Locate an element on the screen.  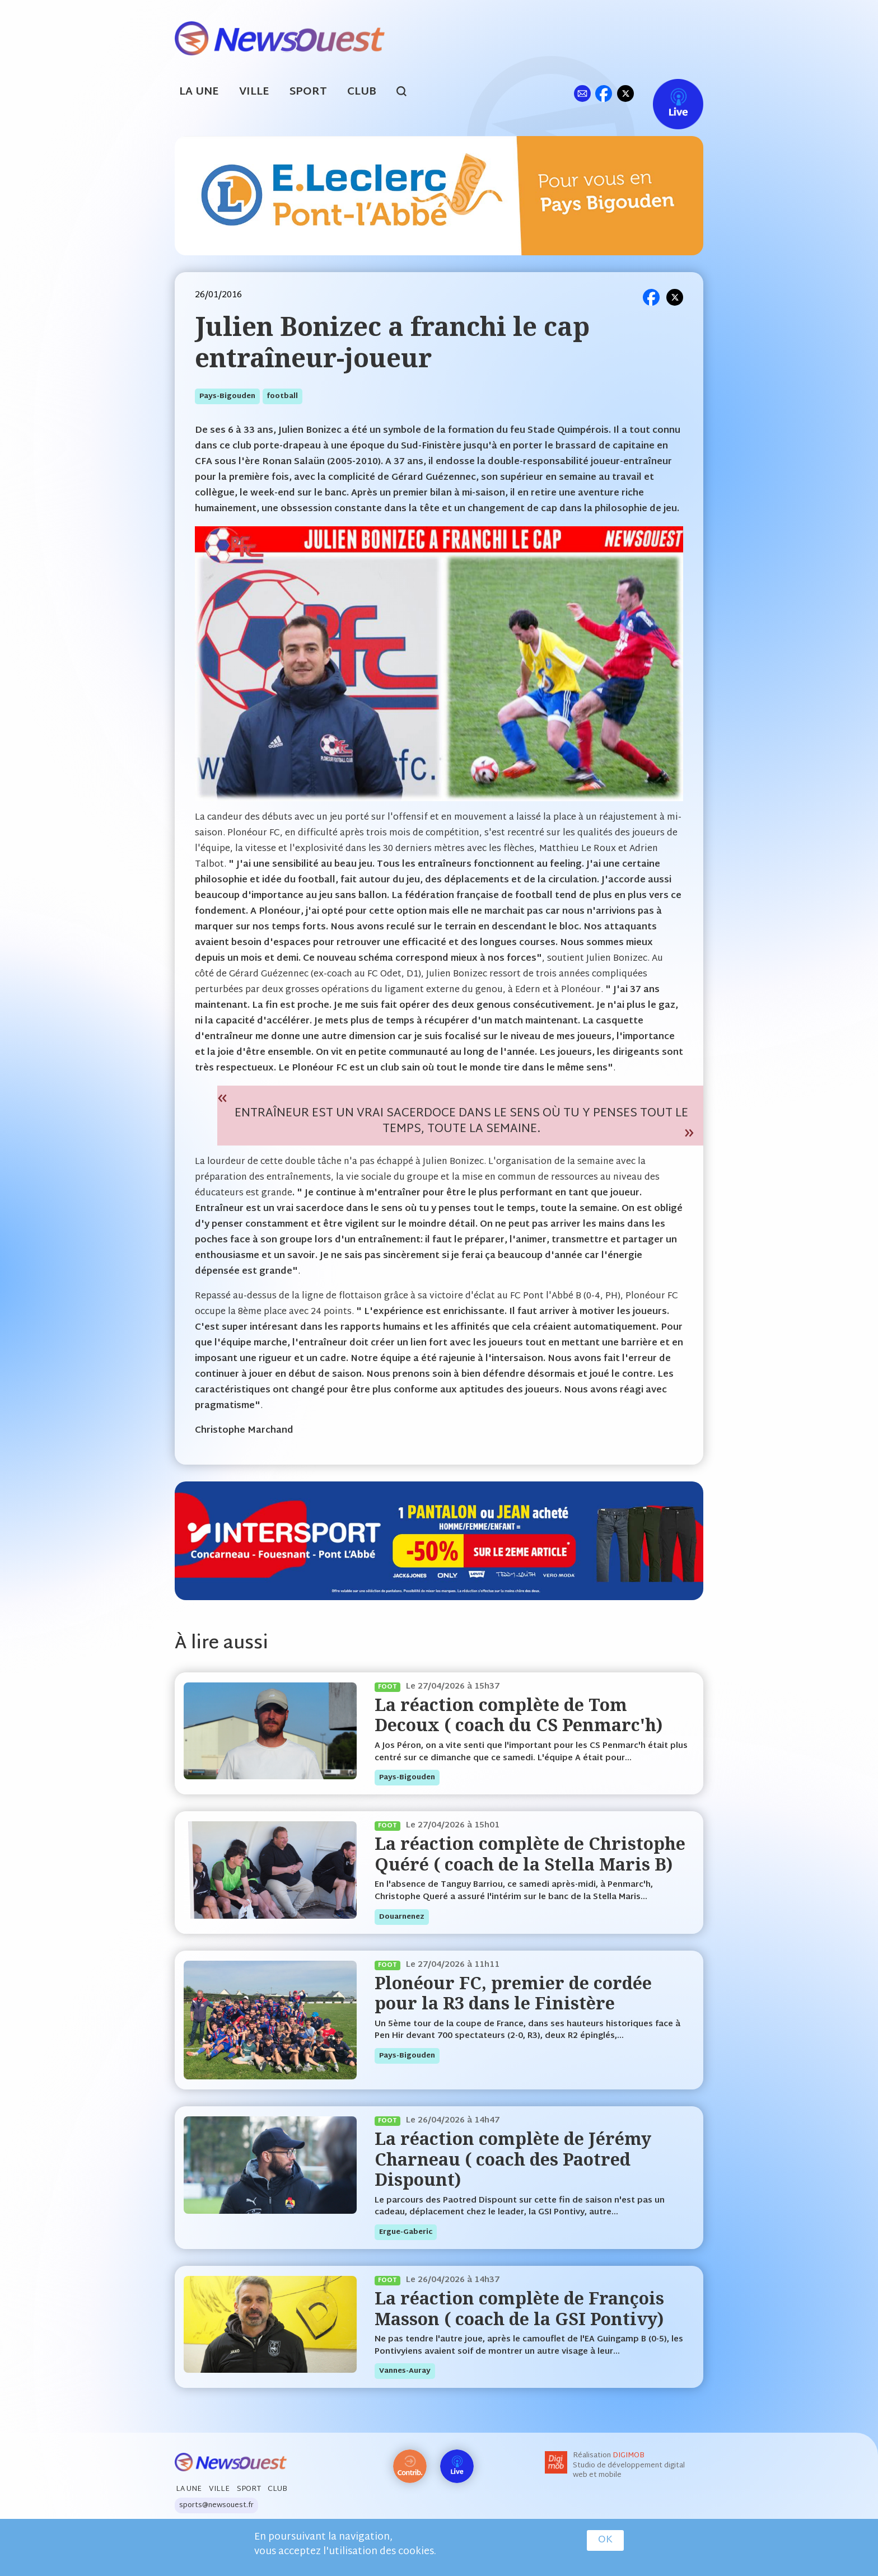
La réaction complète de François Masson ( coach de la GSI Pontivy) is located at coordinates (519, 2308).